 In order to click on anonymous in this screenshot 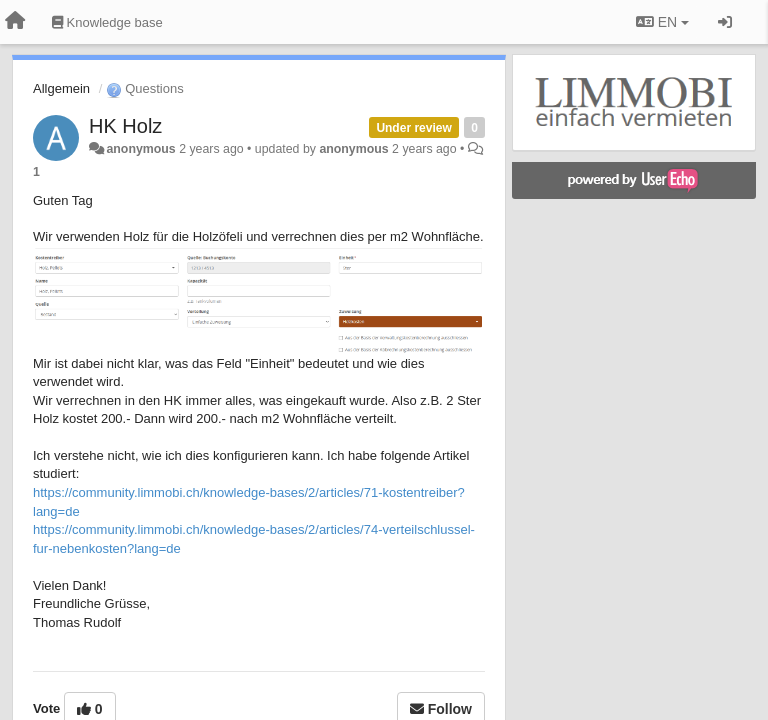, I will do `click(140, 149)`.